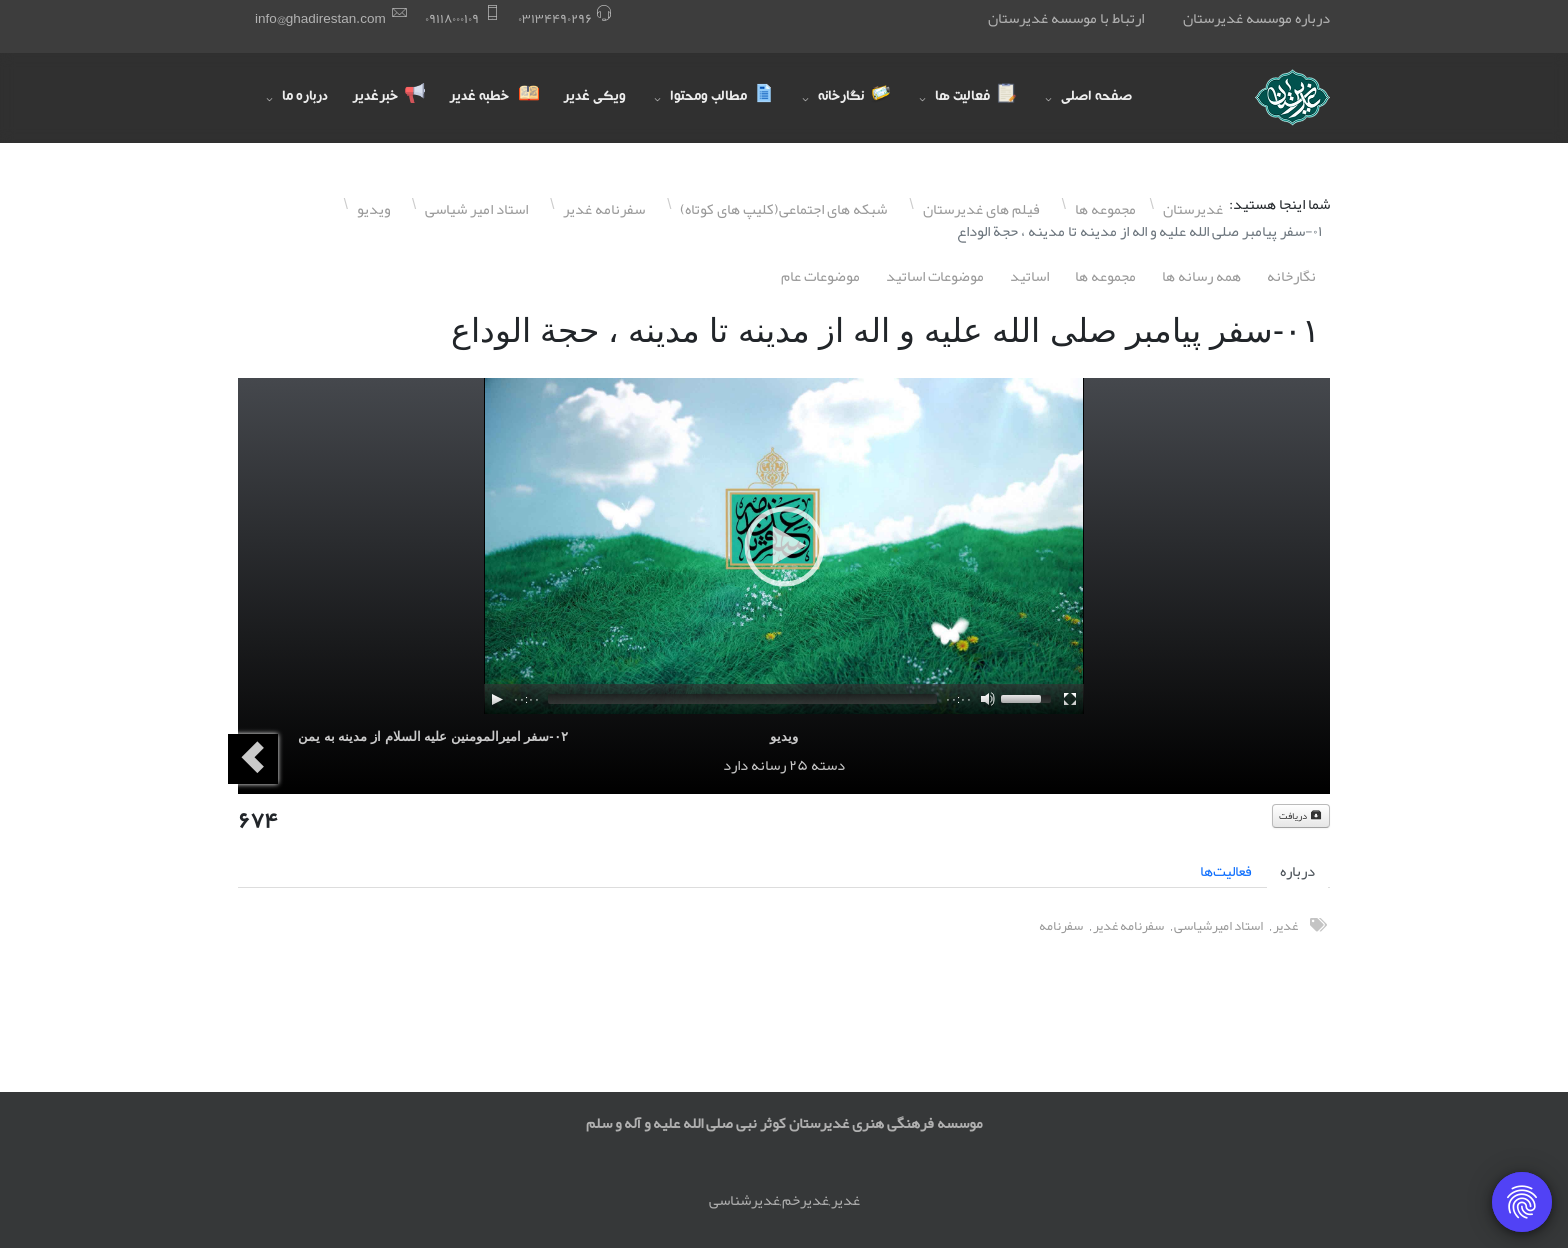 This screenshot has height=1248, width=1568. I want to click on موضوعات اساتيد, so click(935, 276).